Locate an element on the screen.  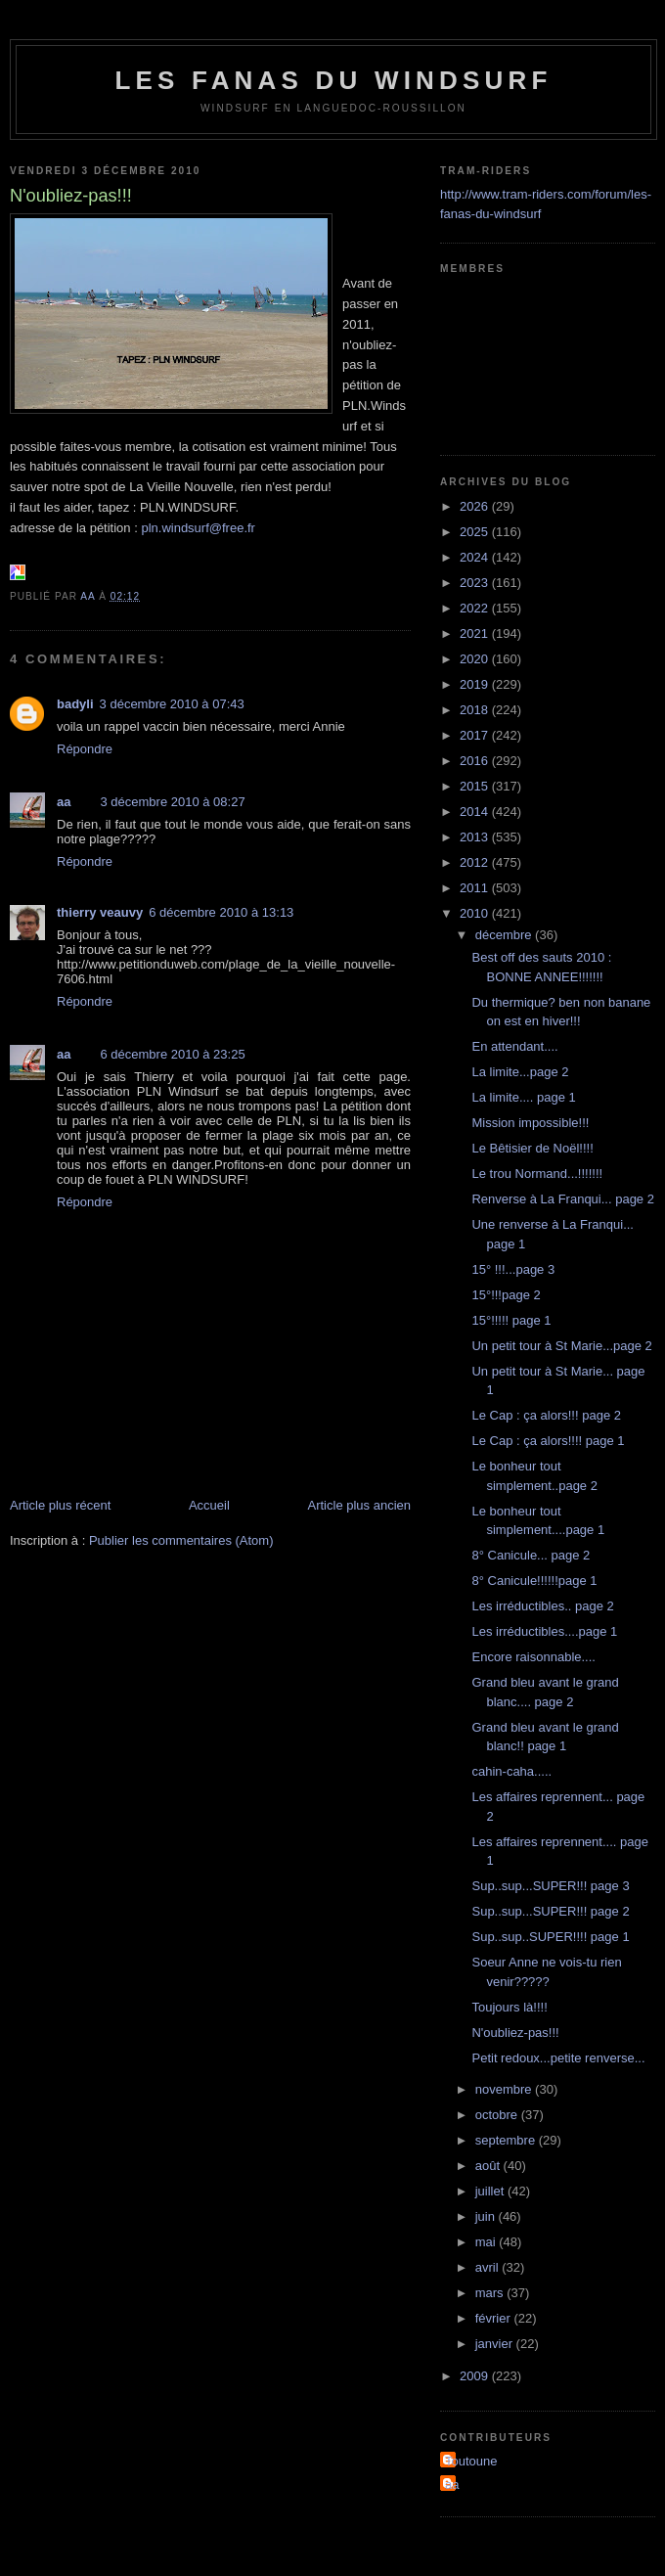
Les irréductibles.. page 2 is located at coordinates (542, 1606).